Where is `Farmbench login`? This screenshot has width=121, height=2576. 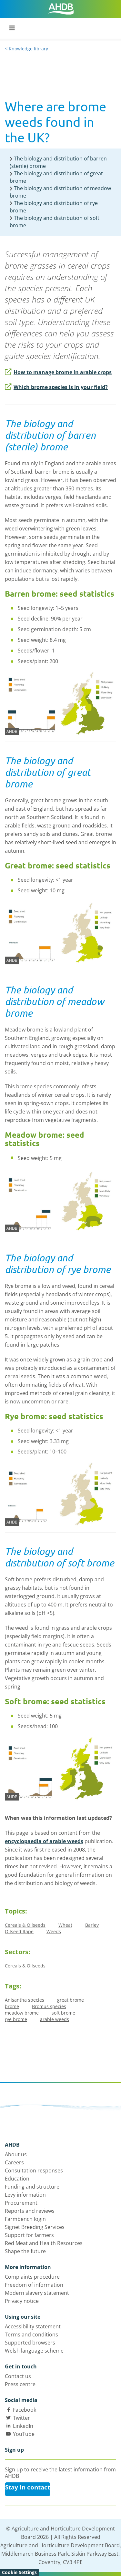 Farmbench login is located at coordinates (25, 2218).